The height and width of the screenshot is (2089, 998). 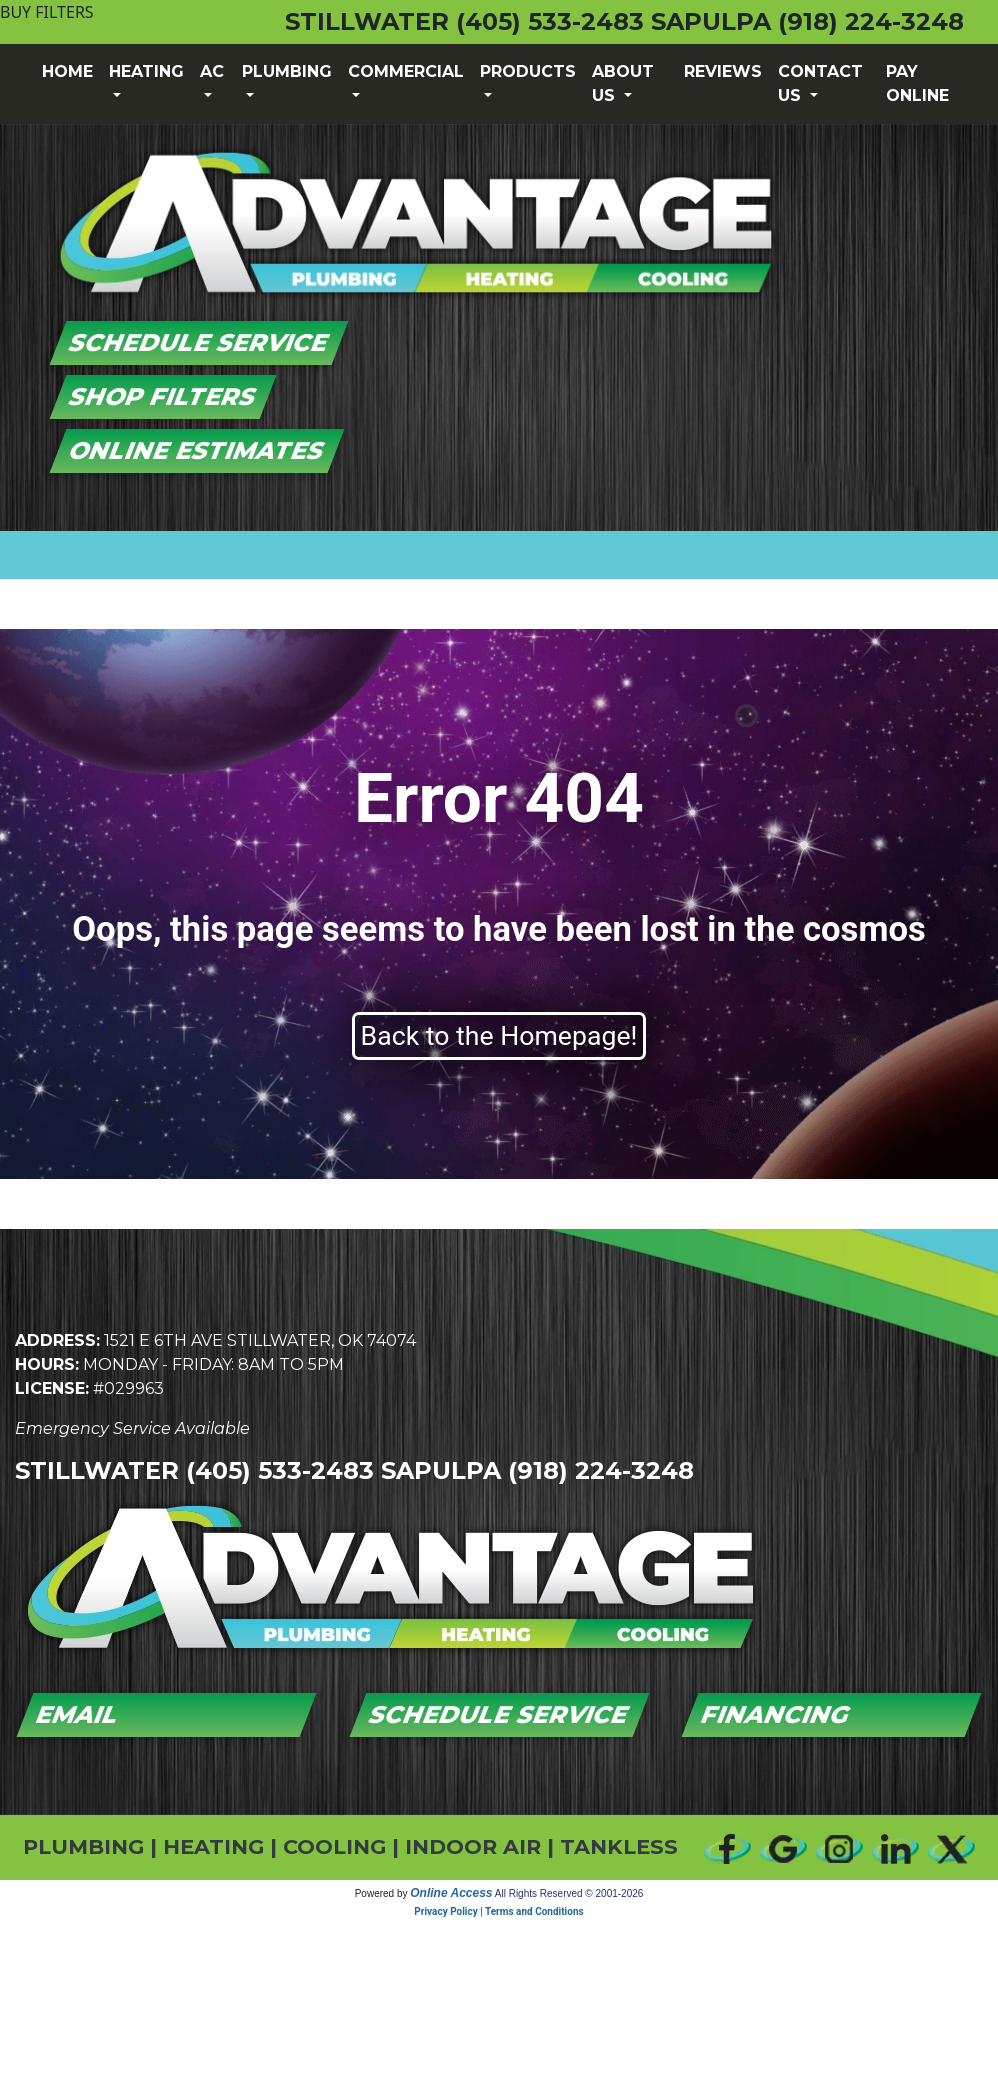 What do you see at coordinates (260, 1340) in the screenshot?
I see `1521 E 6th Ave Stillwater, OK 74074` at bounding box center [260, 1340].